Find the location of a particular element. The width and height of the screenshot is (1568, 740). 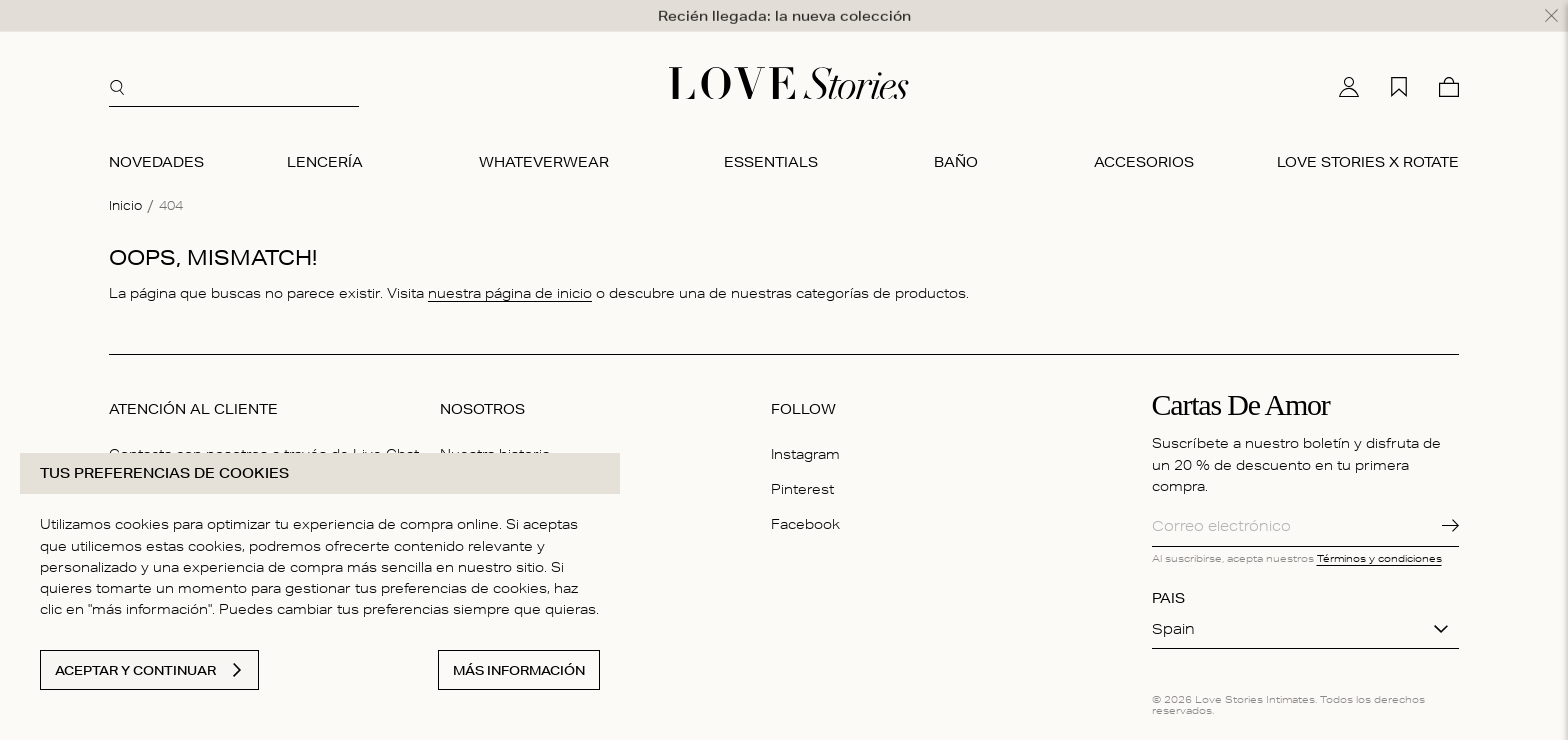

[Mi lista de deseos] is located at coordinates (1399, 82).